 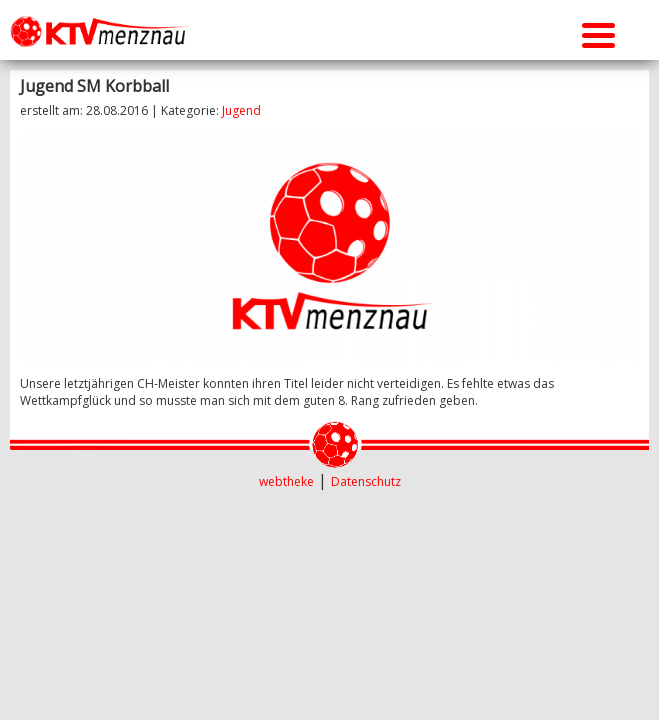 What do you see at coordinates (598, 32) in the screenshot?
I see `[Menu Trigger]` at bounding box center [598, 32].